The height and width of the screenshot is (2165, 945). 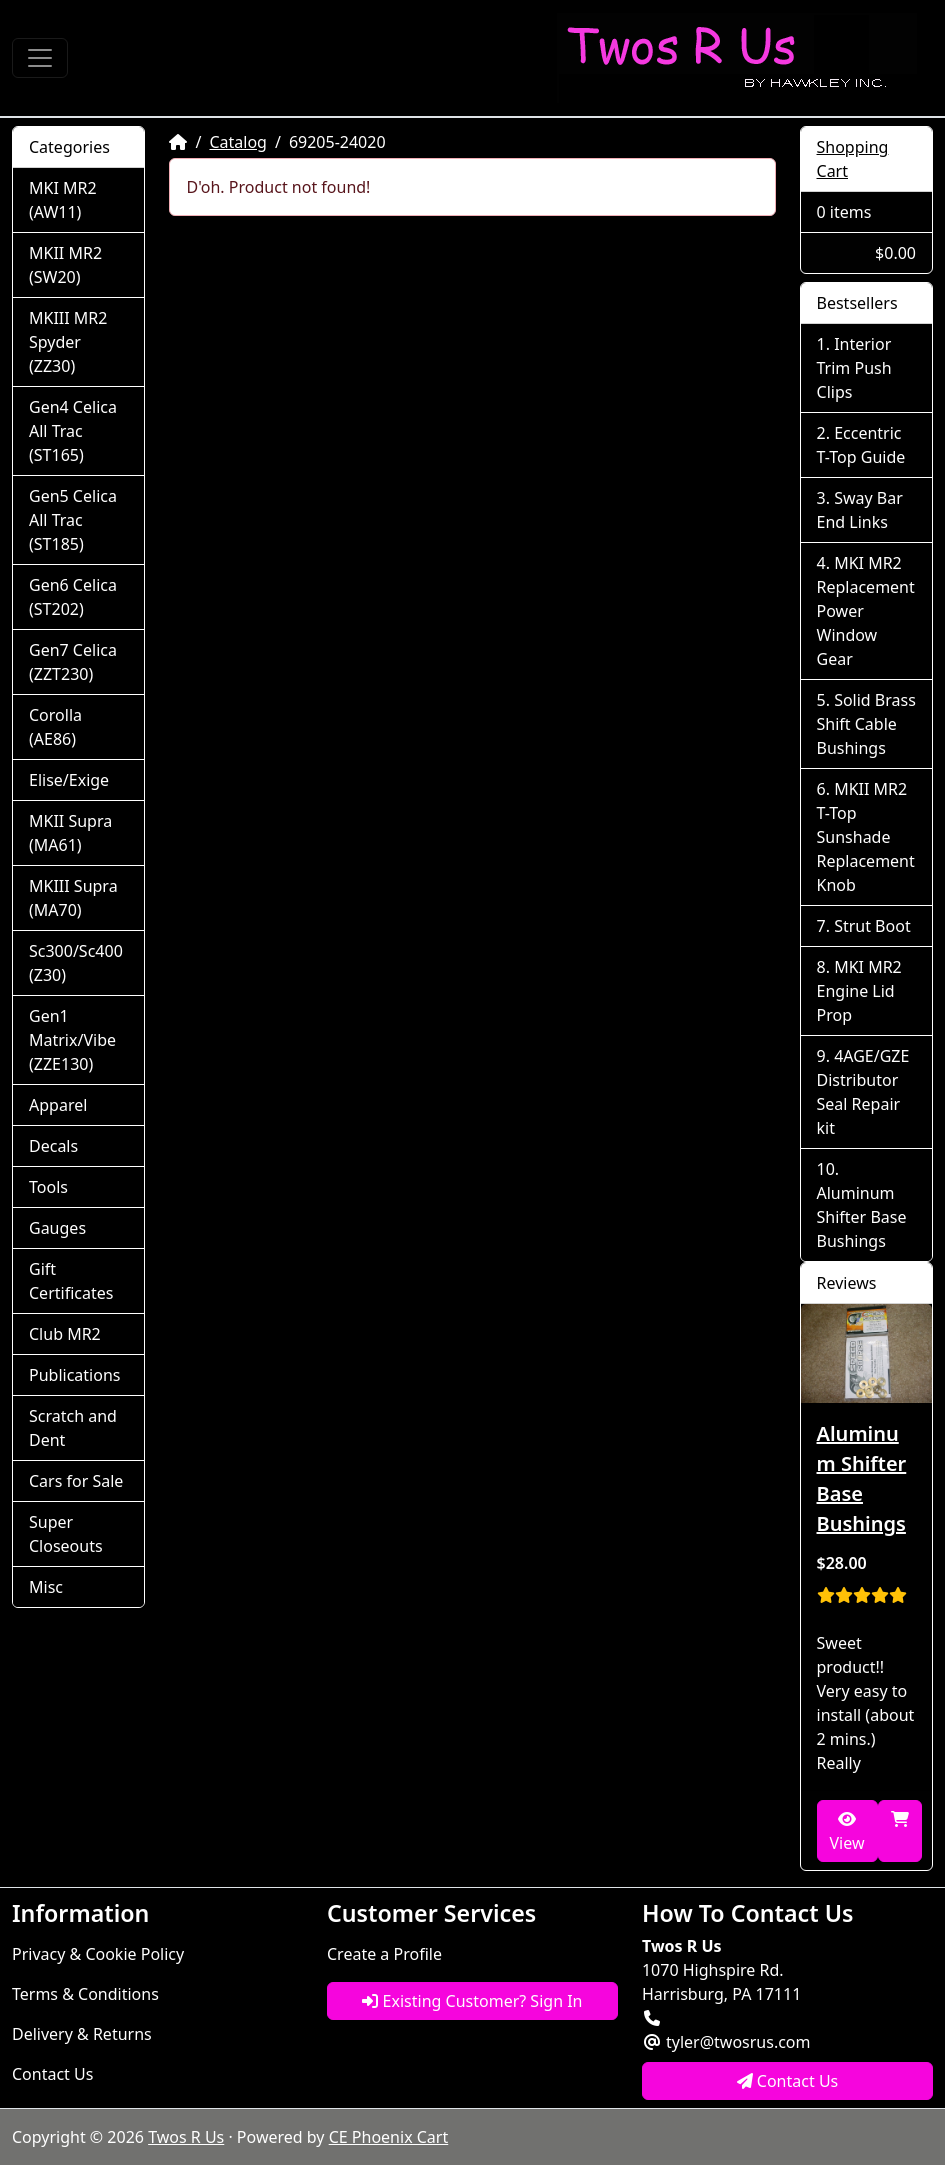 I want to click on Decals, so click(x=53, y=1146).